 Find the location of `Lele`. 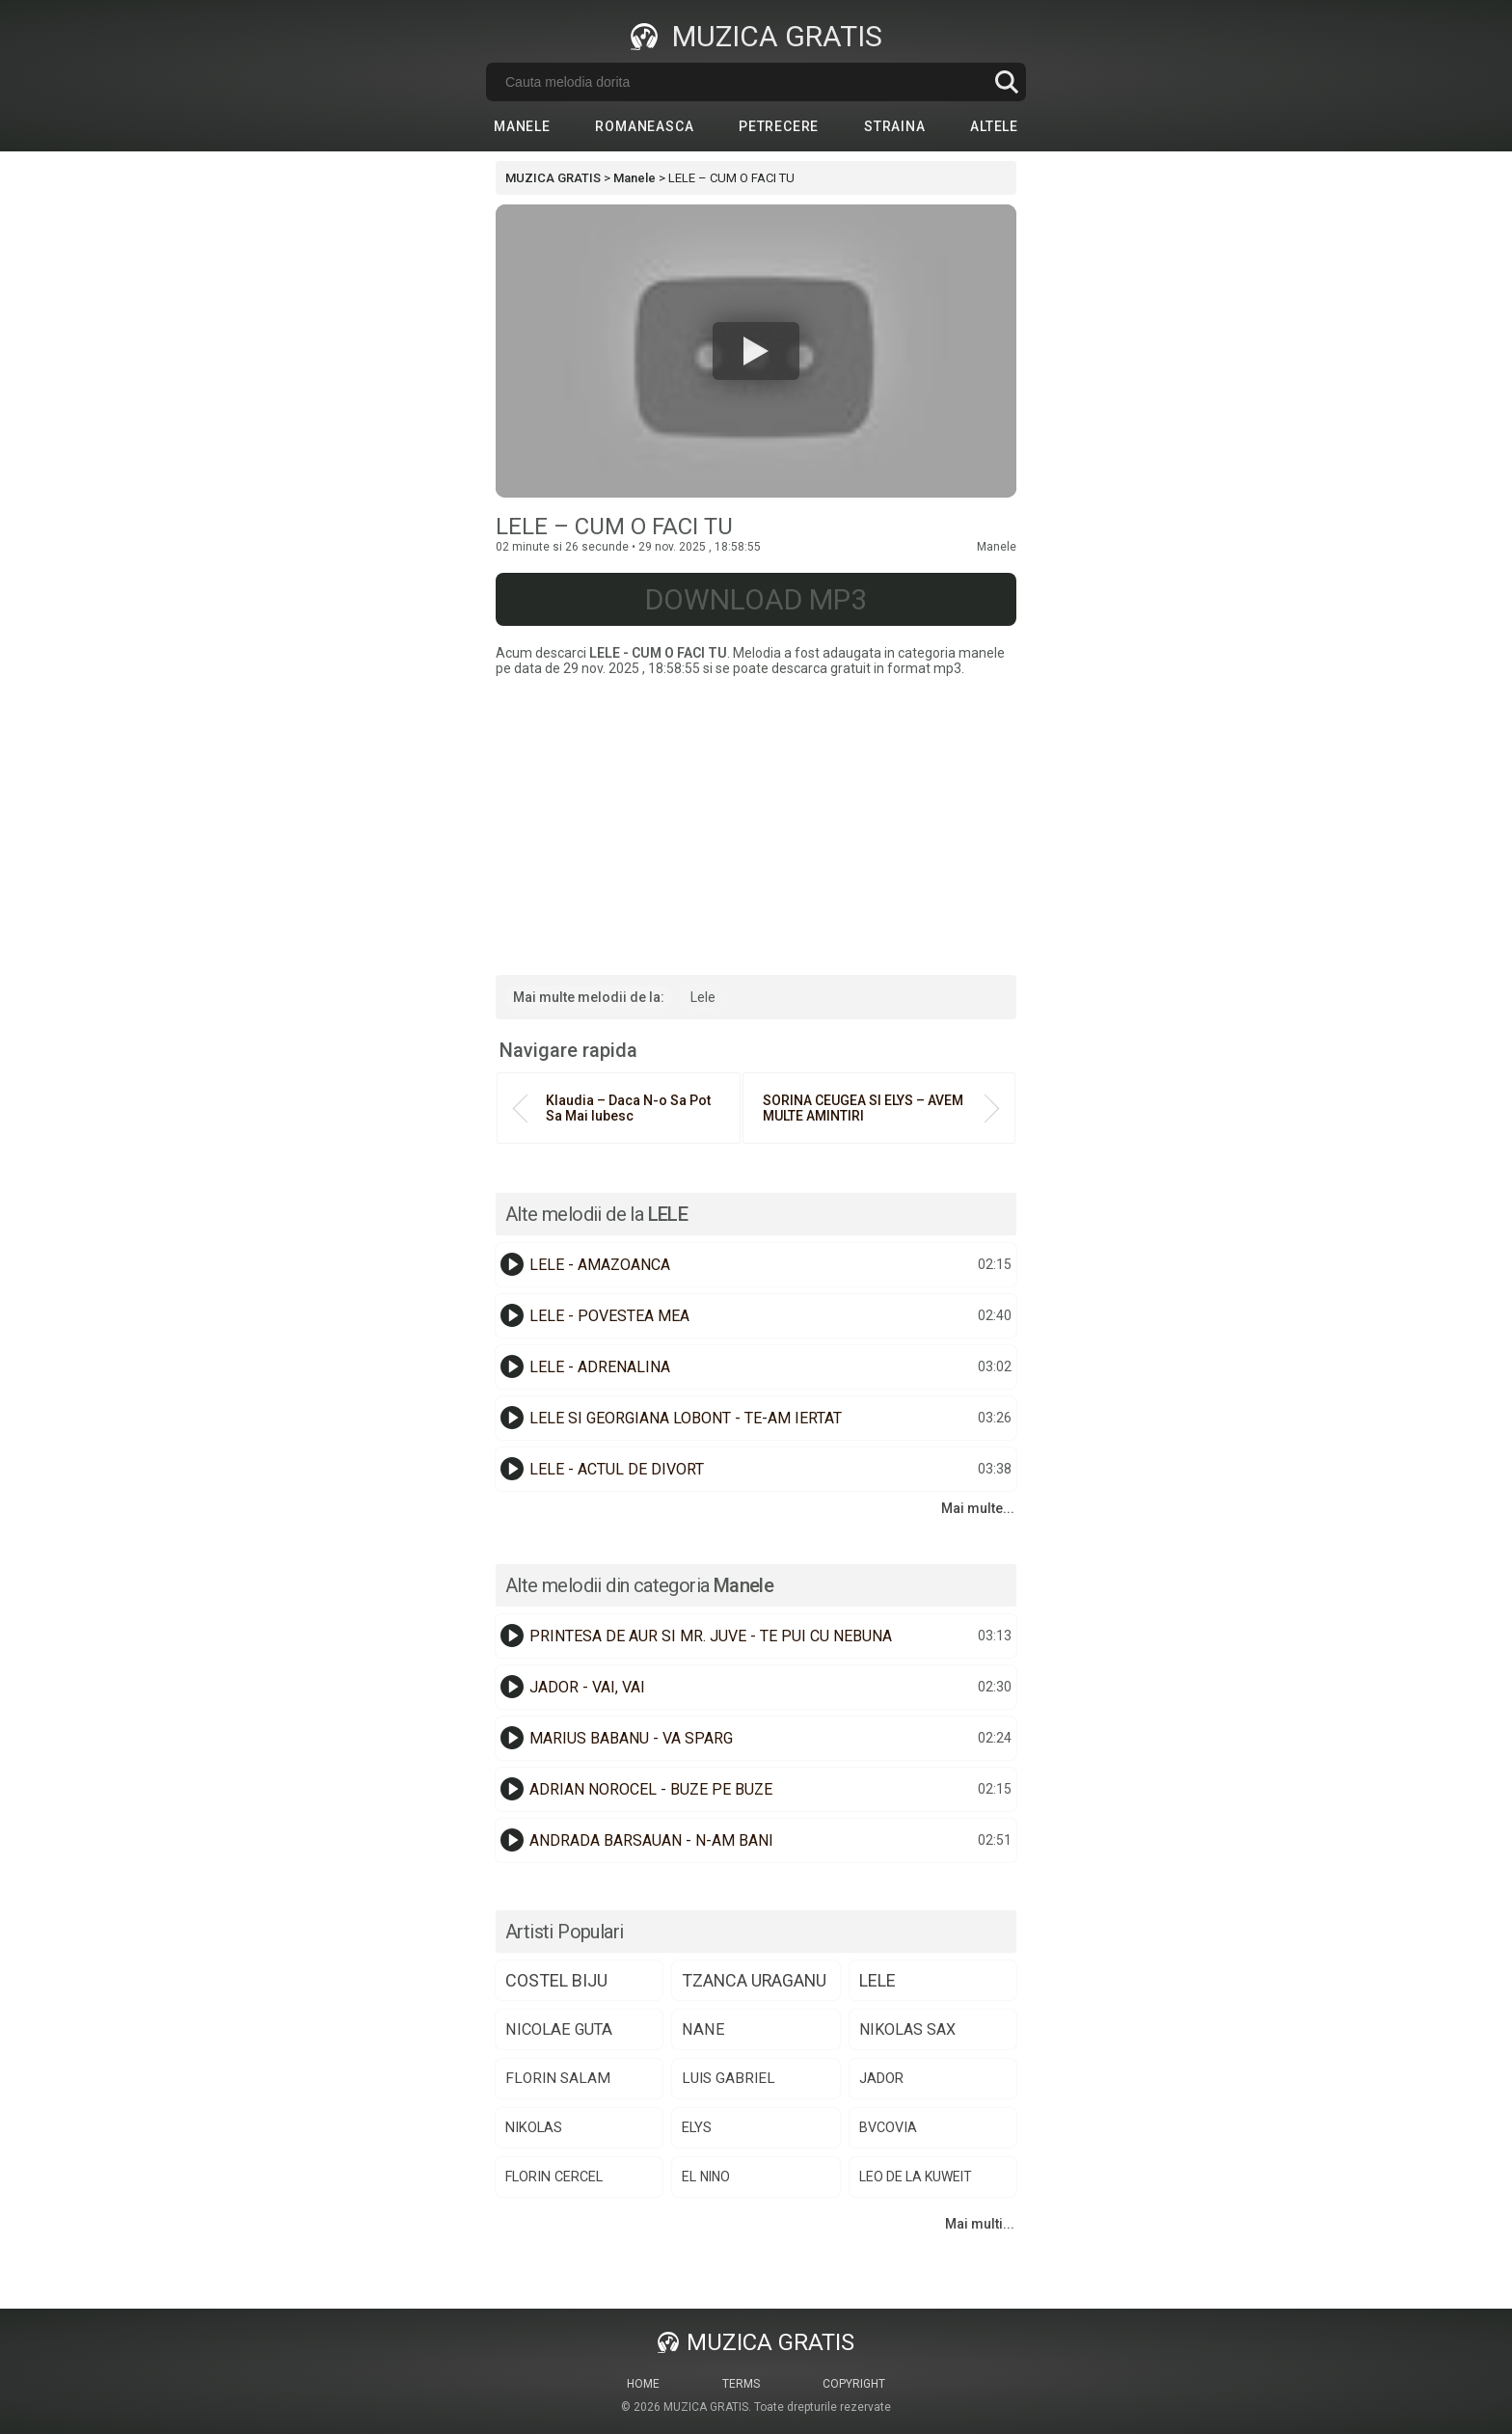

Lele is located at coordinates (703, 997).